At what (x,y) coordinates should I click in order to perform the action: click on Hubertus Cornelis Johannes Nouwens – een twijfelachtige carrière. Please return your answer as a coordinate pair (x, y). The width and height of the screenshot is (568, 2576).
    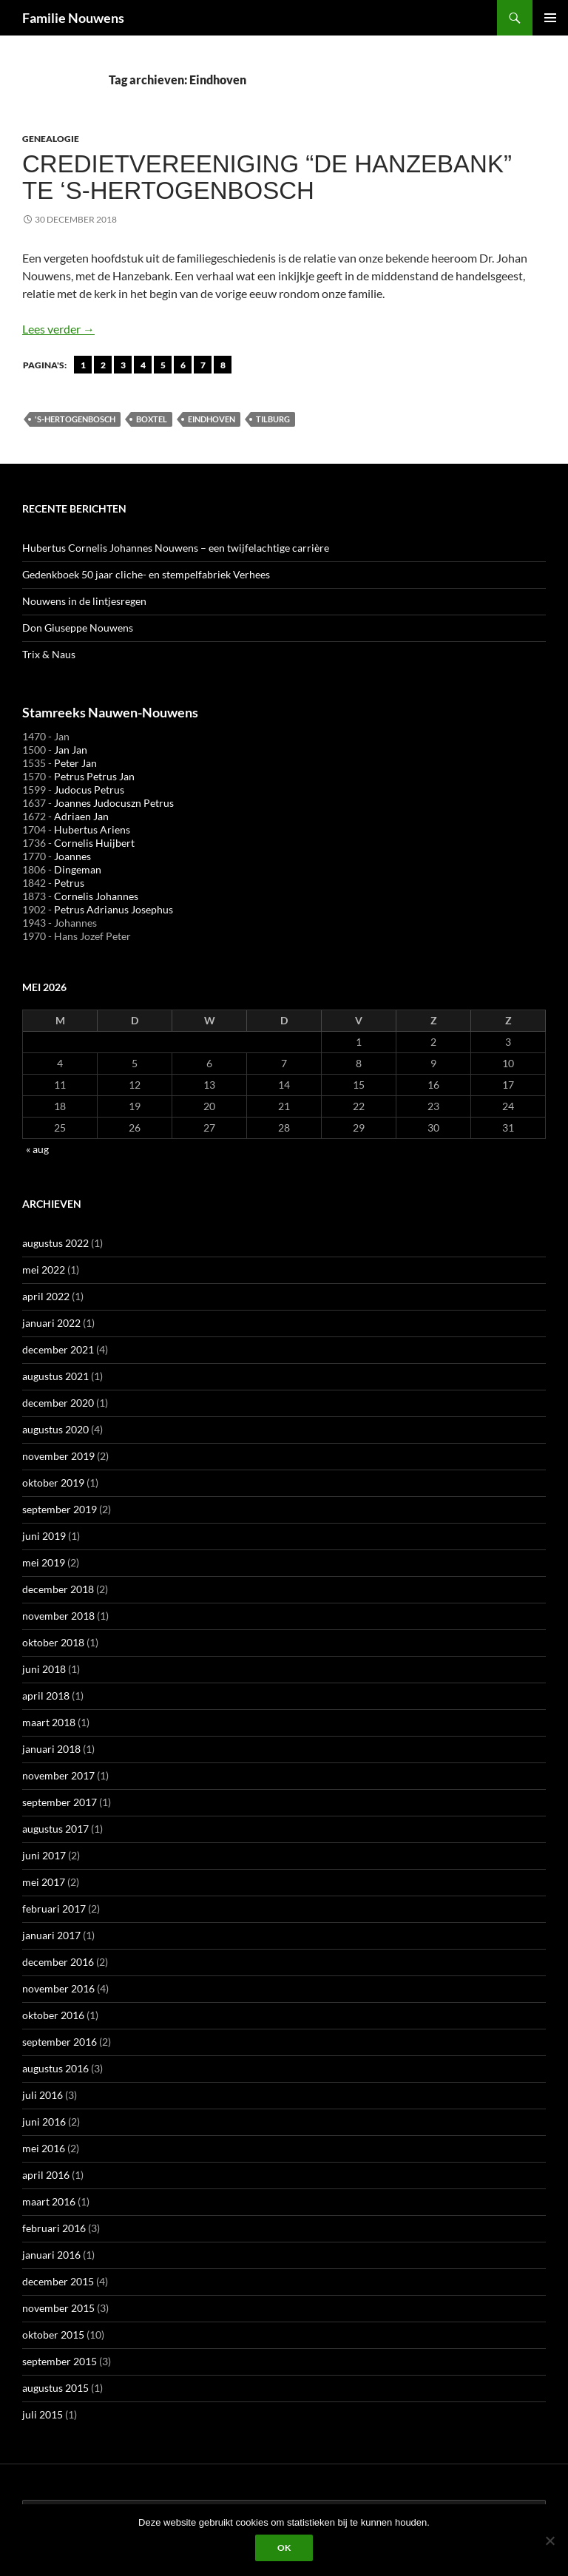
    Looking at the image, I should click on (175, 547).